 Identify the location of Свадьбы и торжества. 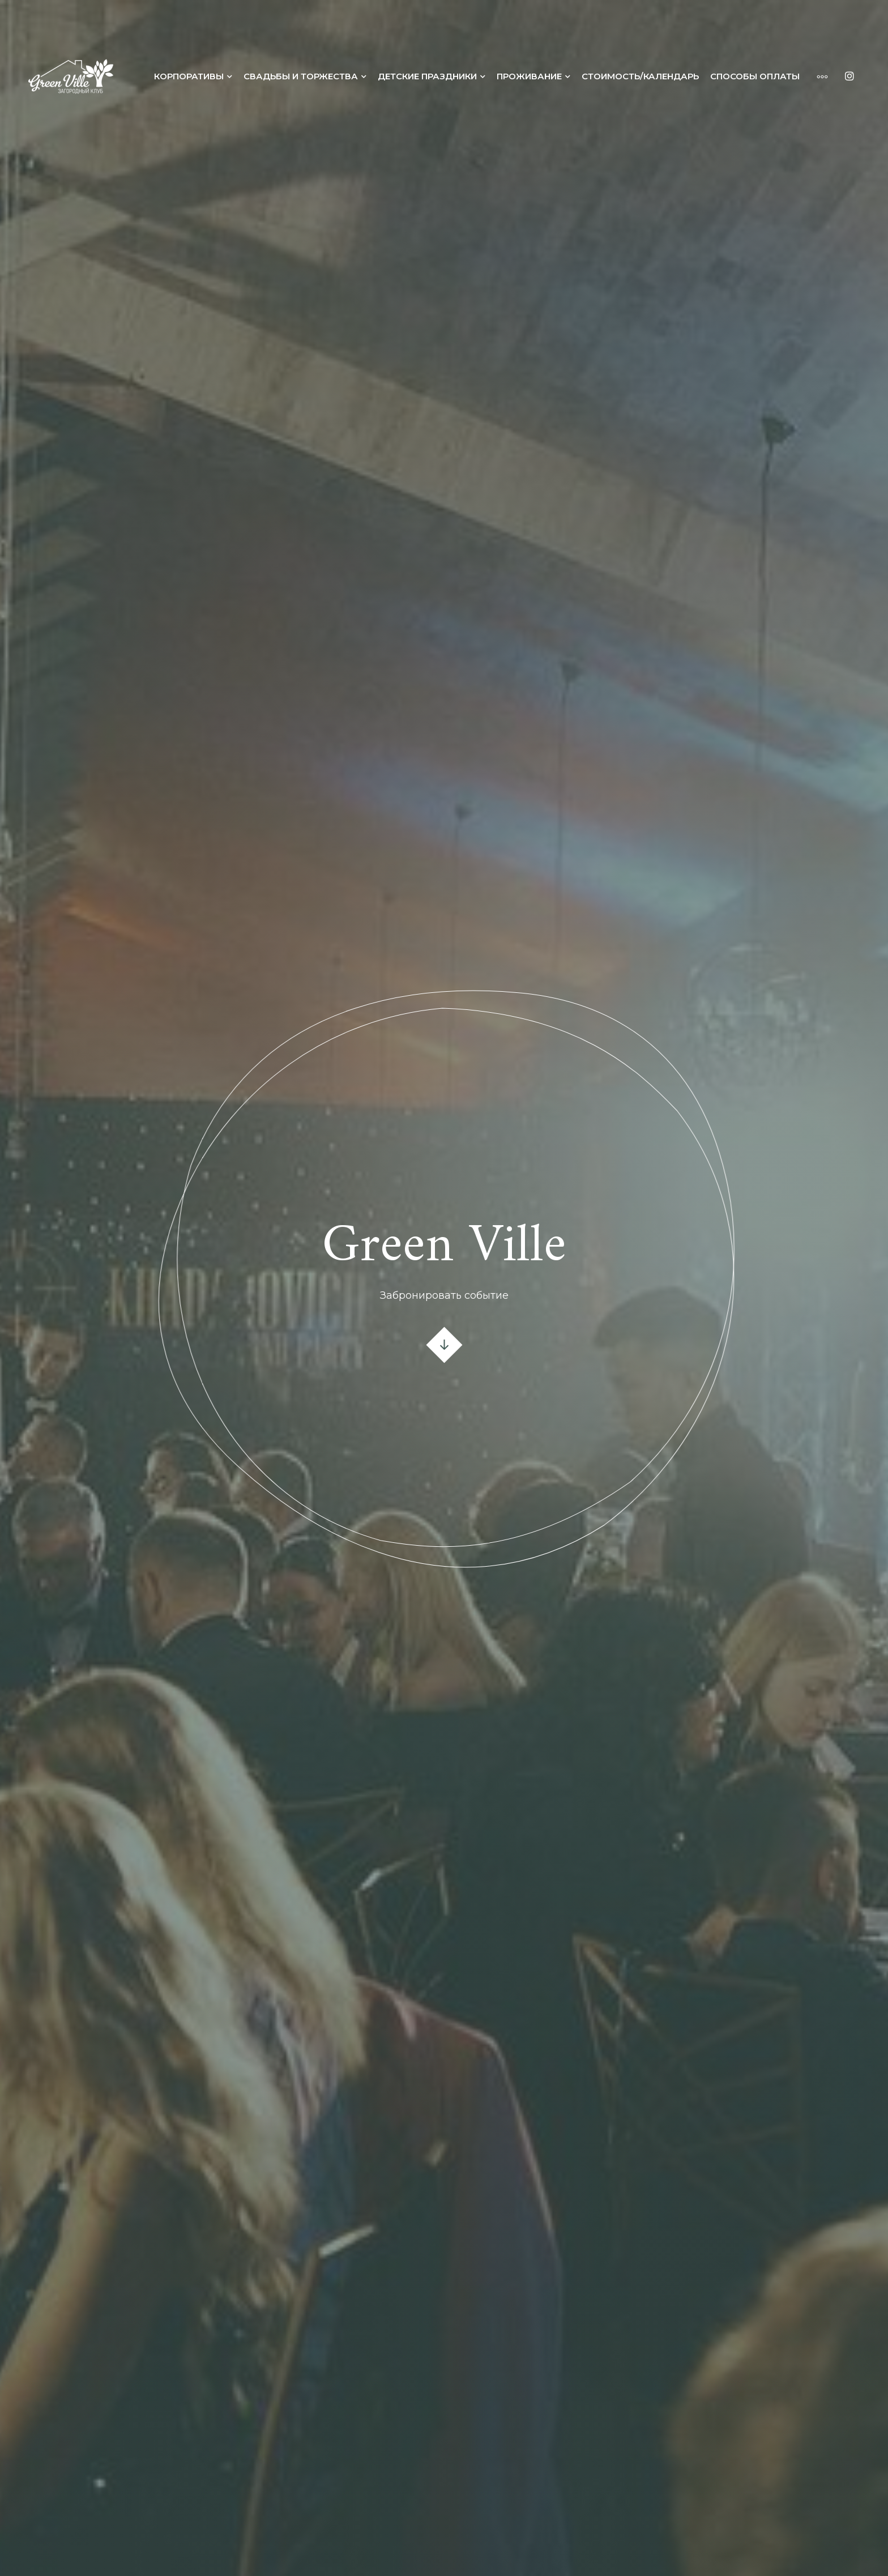
(301, 76).